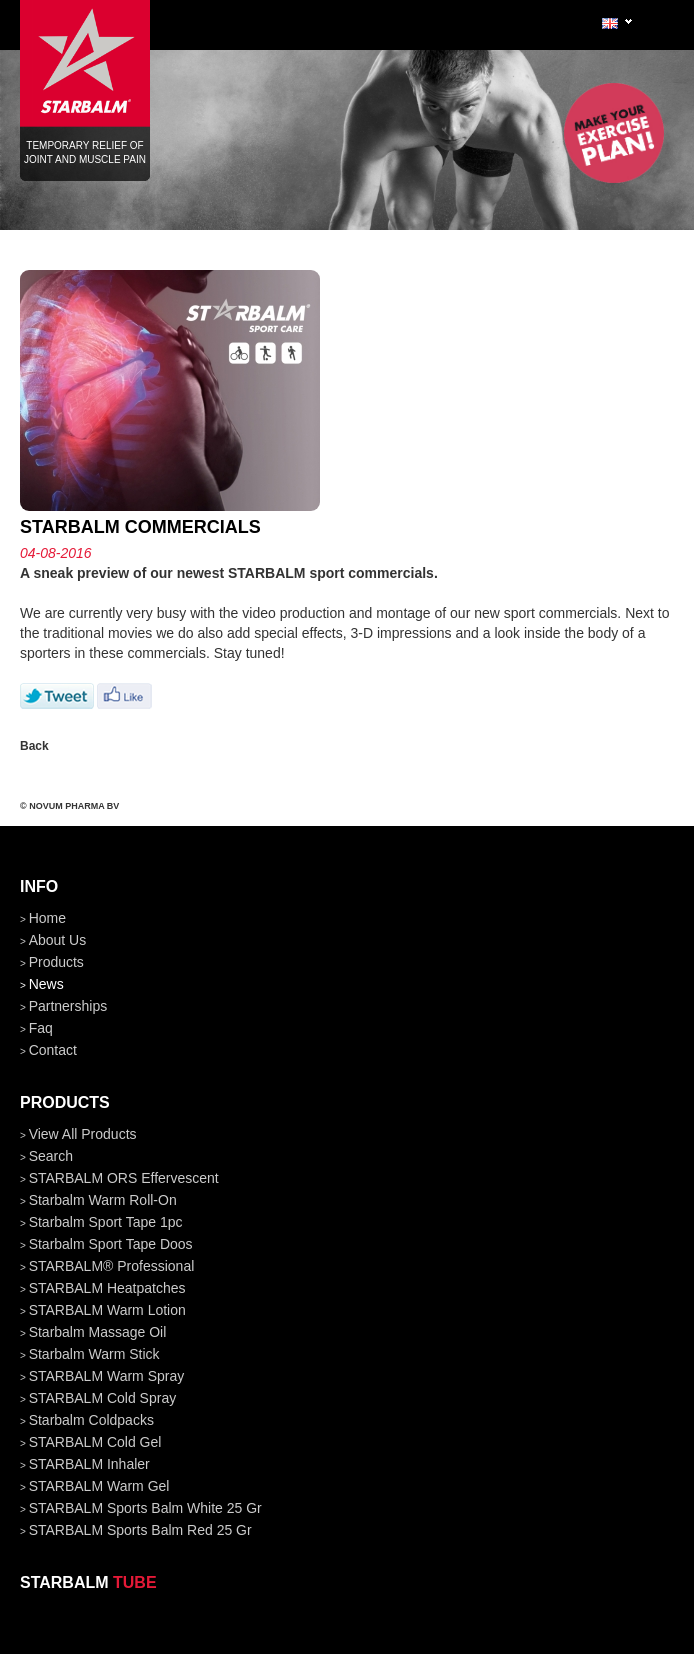 This screenshot has height=1654, width=694. What do you see at coordinates (47, 918) in the screenshot?
I see `home` at bounding box center [47, 918].